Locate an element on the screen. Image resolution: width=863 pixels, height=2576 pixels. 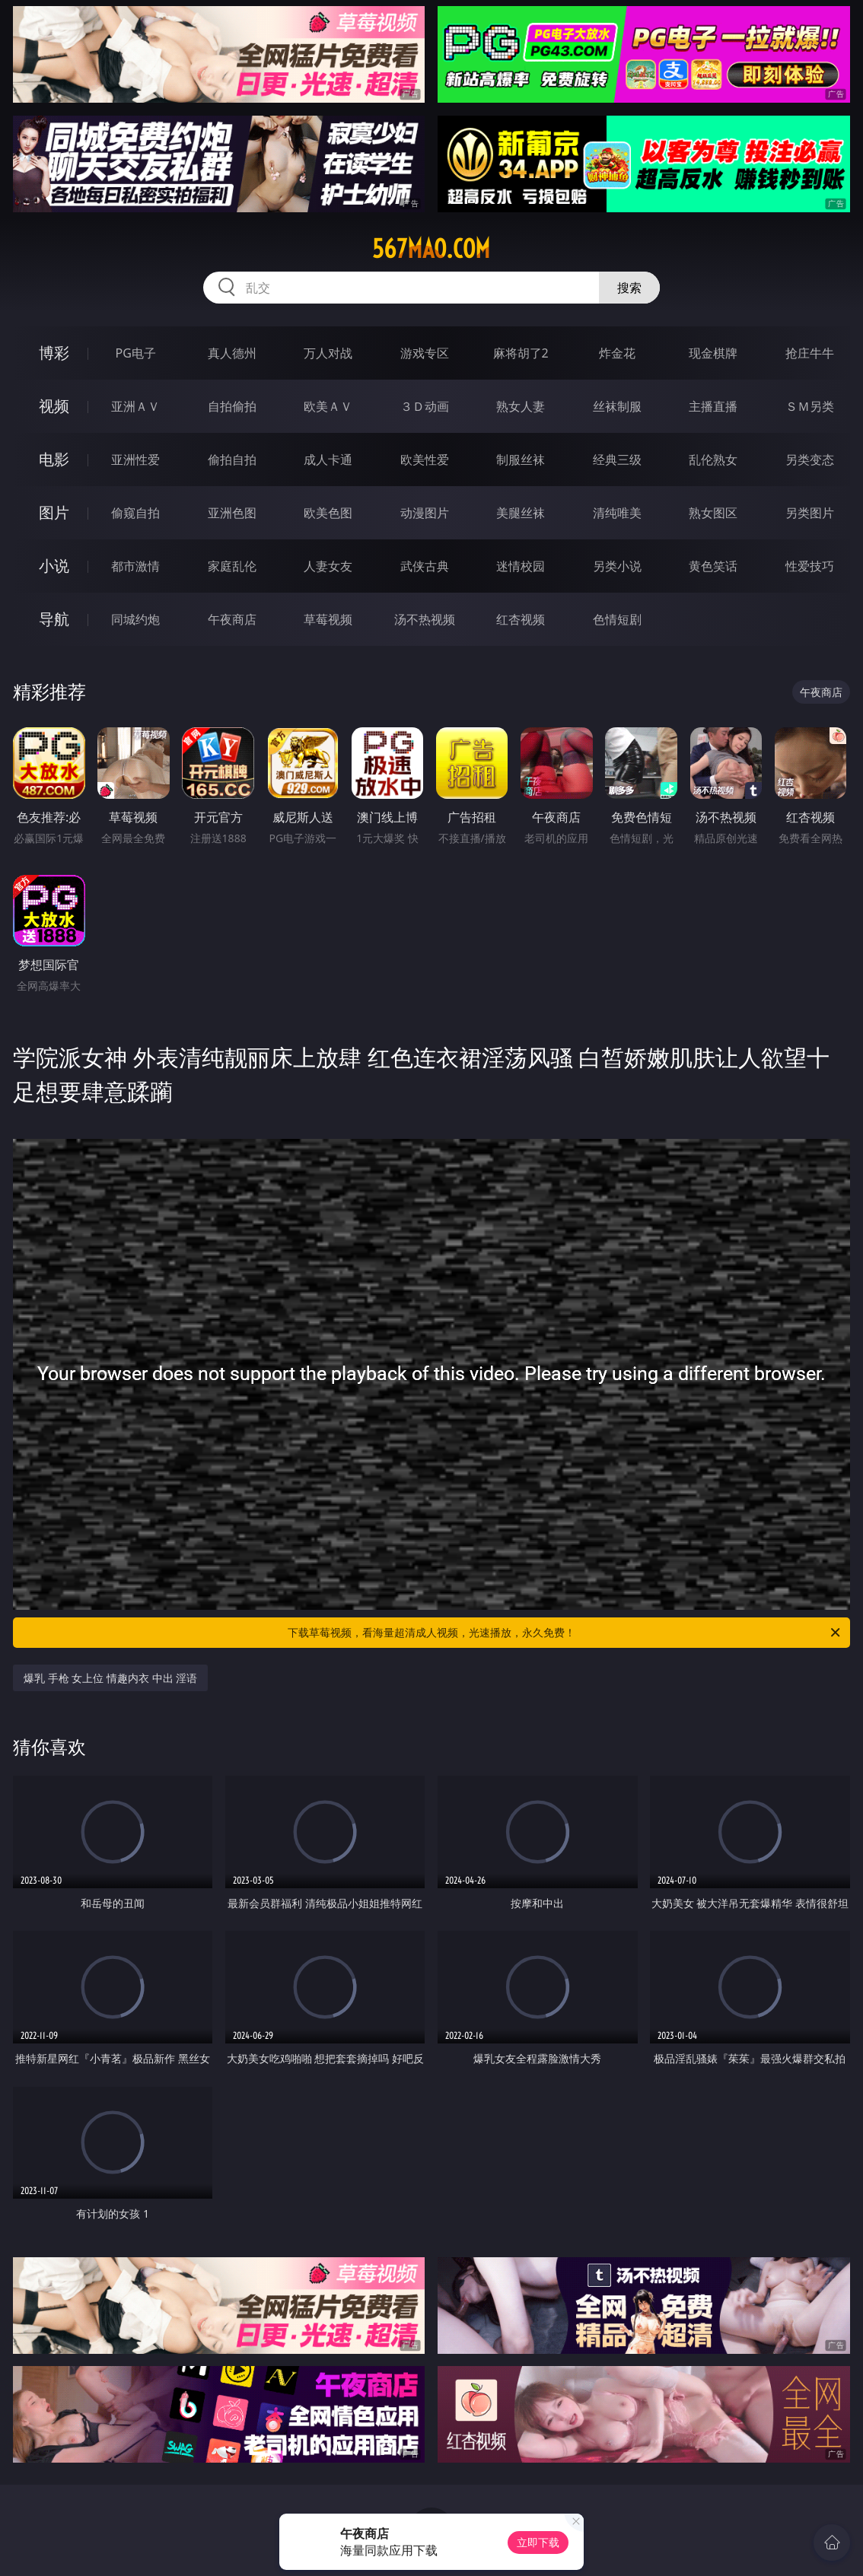
汤不热视频 is located at coordinates (424, 619).